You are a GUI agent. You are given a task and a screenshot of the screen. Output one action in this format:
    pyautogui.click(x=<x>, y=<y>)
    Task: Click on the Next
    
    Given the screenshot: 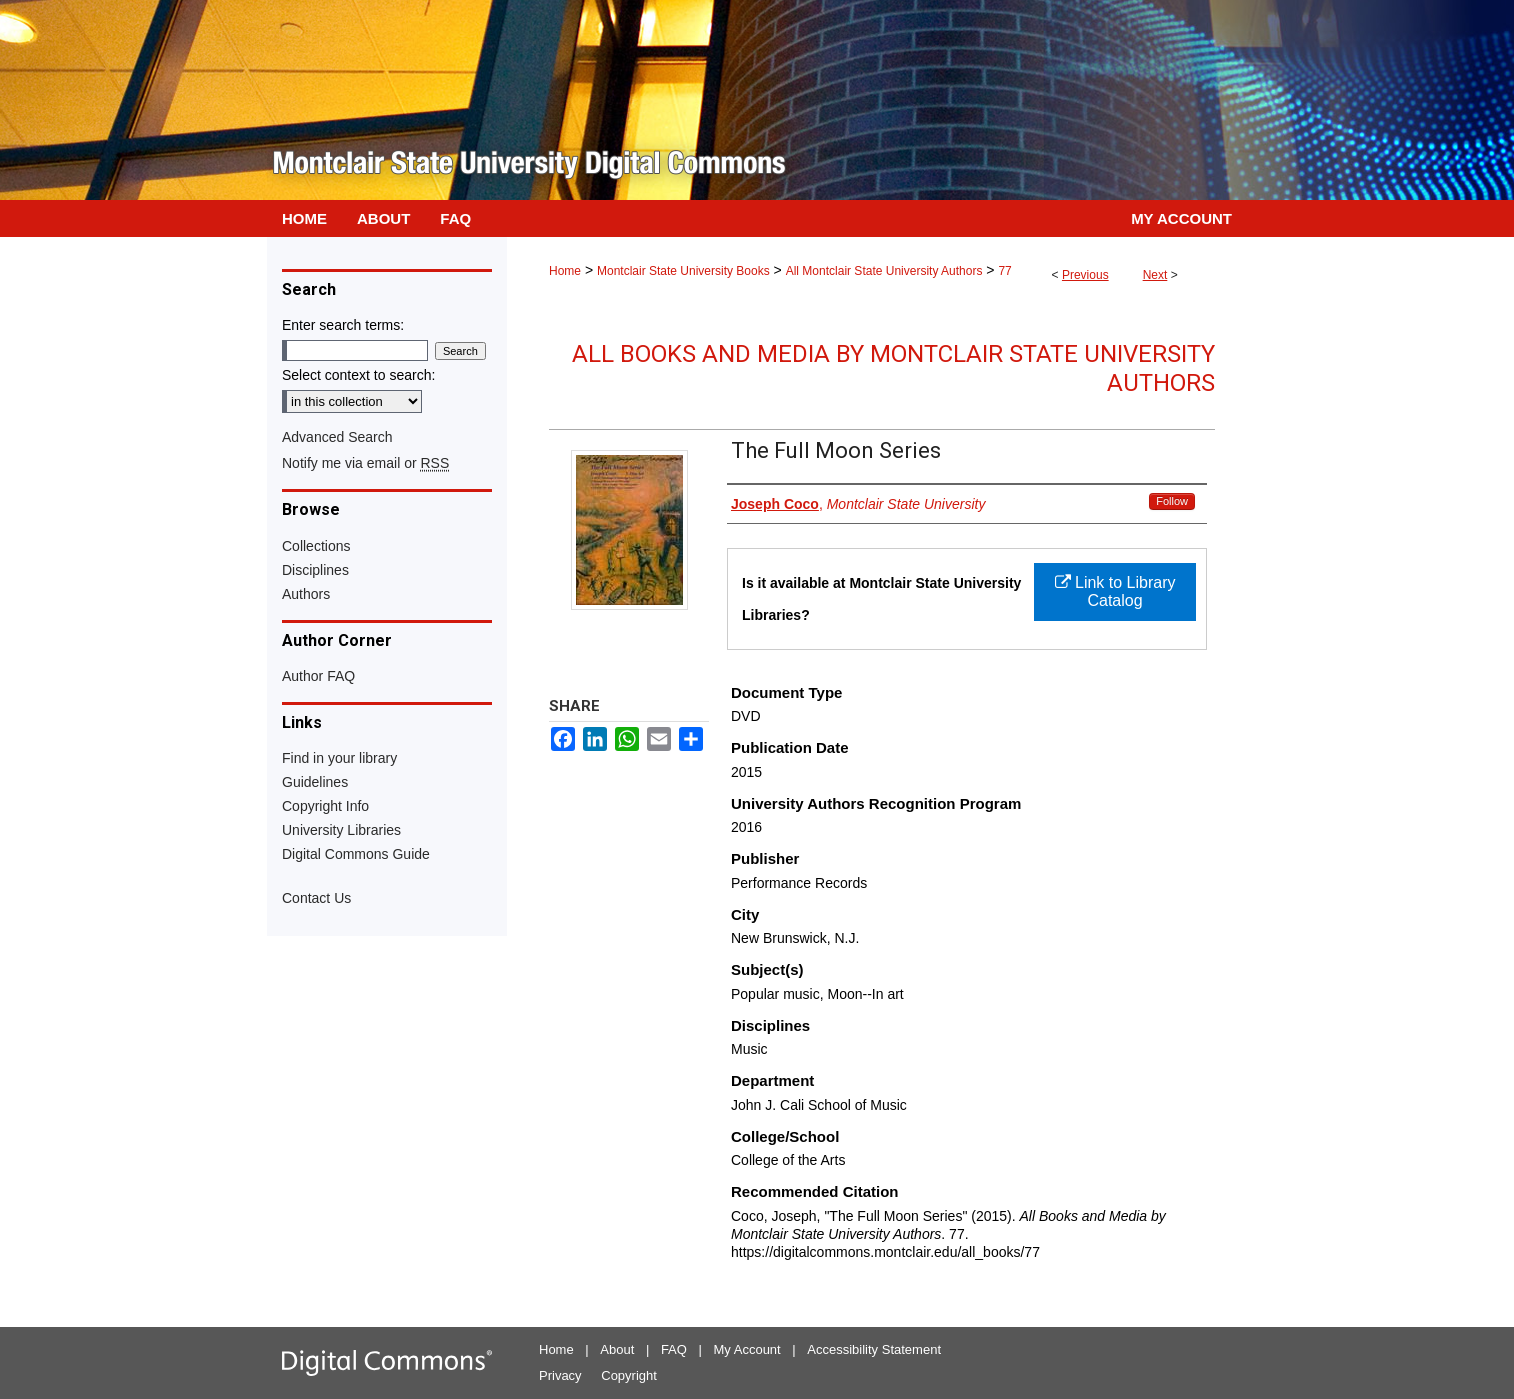 What is the action you would take?
    pyautogui.click(x=1155, y=275)
    